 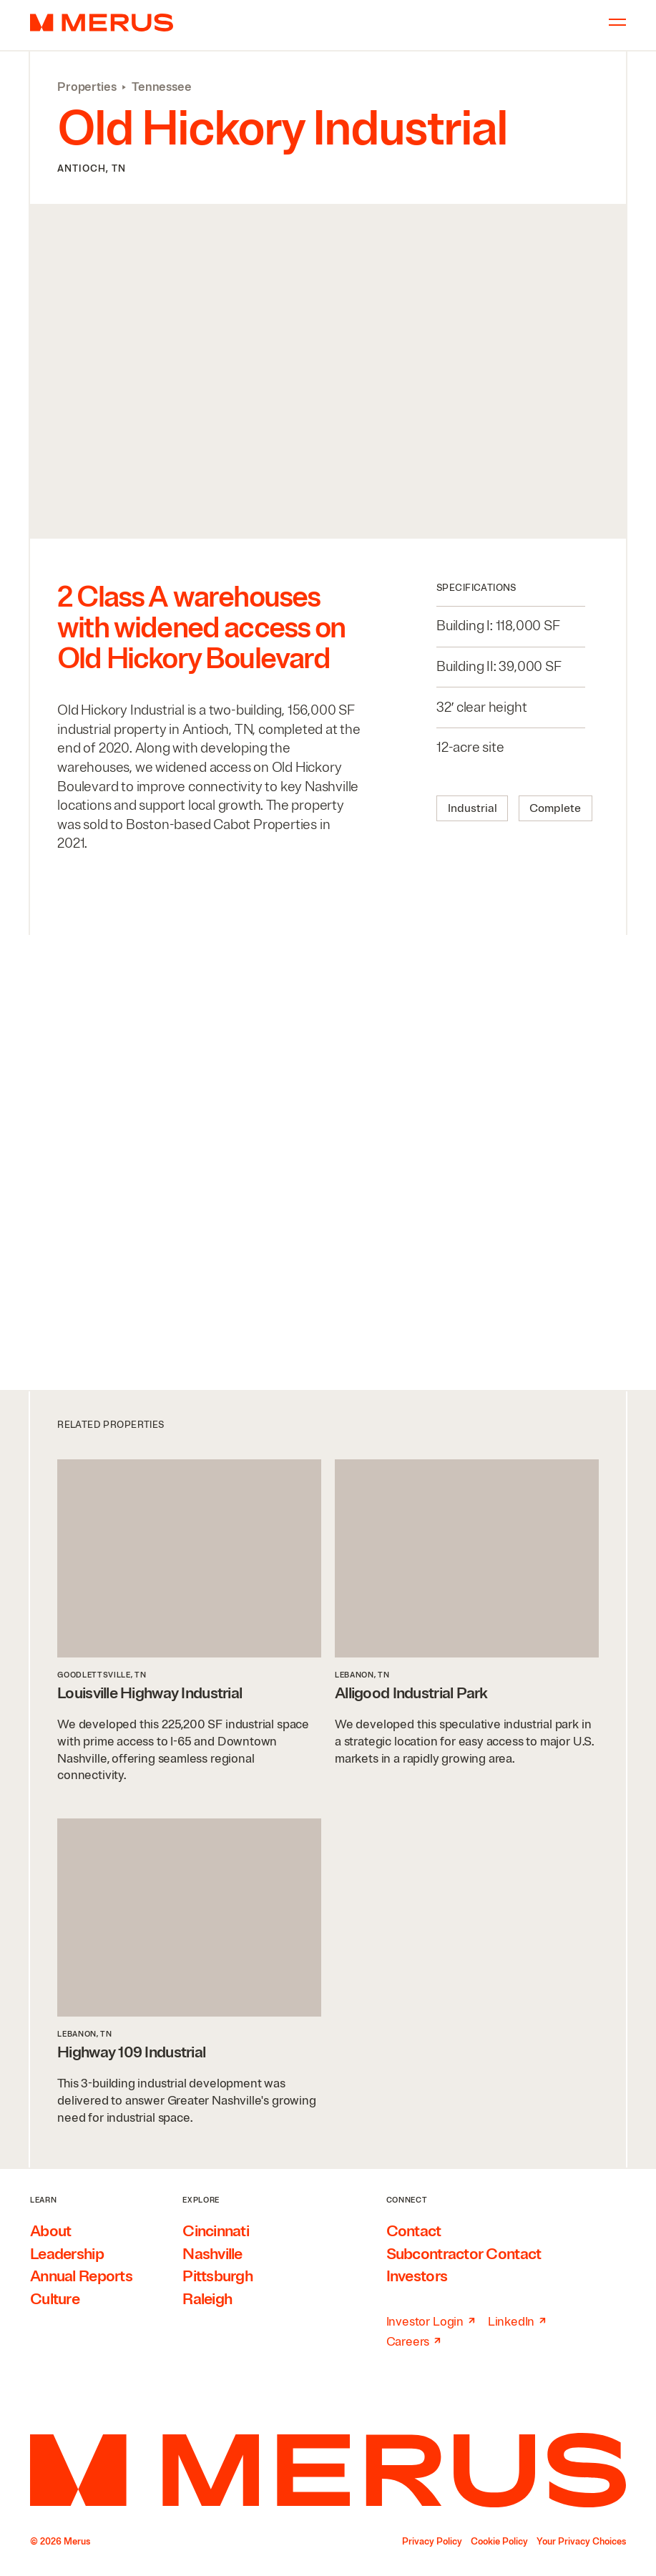 I want to click on Annual Reports, so click(x=81, y=2276).